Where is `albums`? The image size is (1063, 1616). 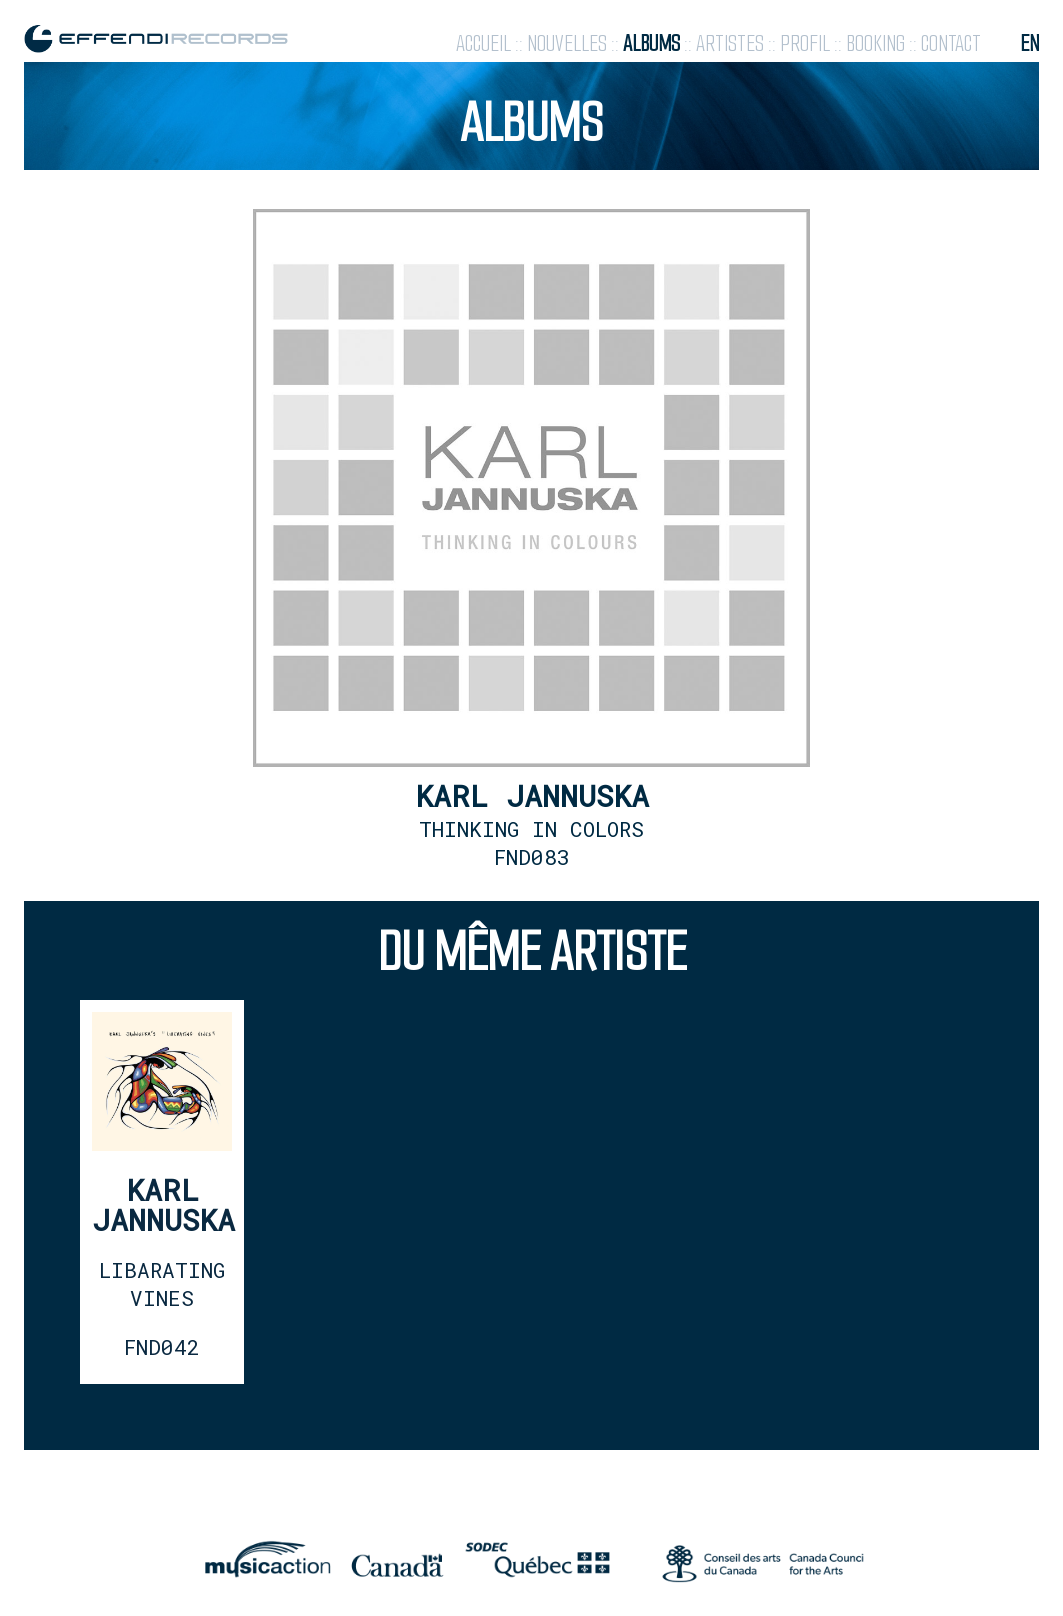
albums is located at coordinates (651, 43).